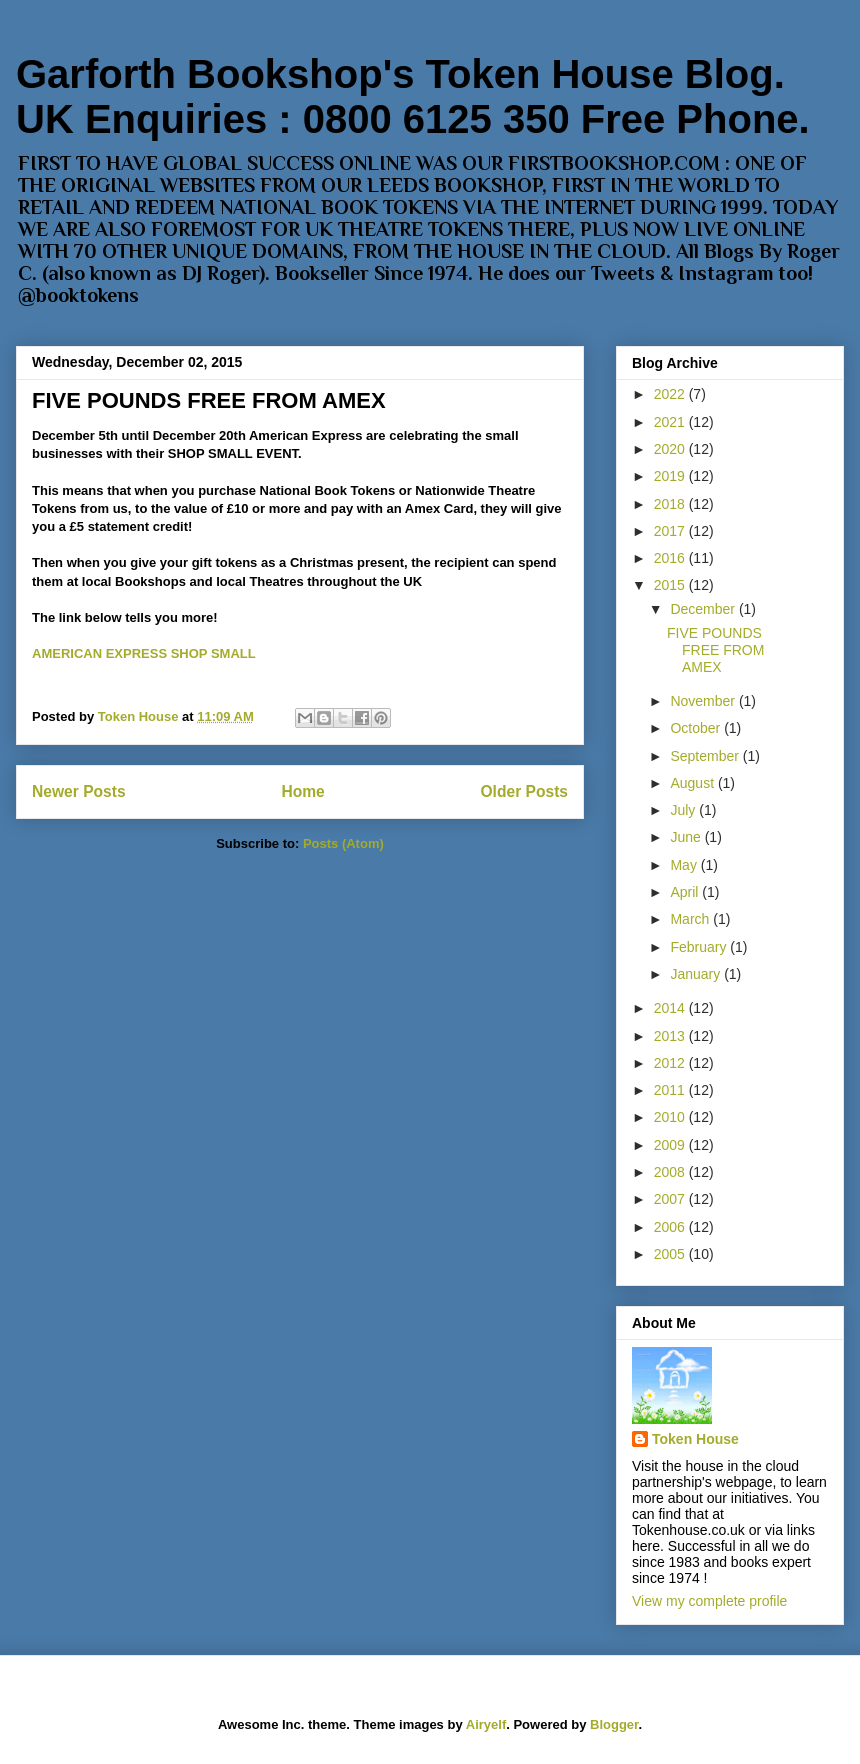 The image size is (860, 1764). What do you see at coordinates (671, 1172) in the screenshot?
I see `2008` at bounding box center [671, 1172].